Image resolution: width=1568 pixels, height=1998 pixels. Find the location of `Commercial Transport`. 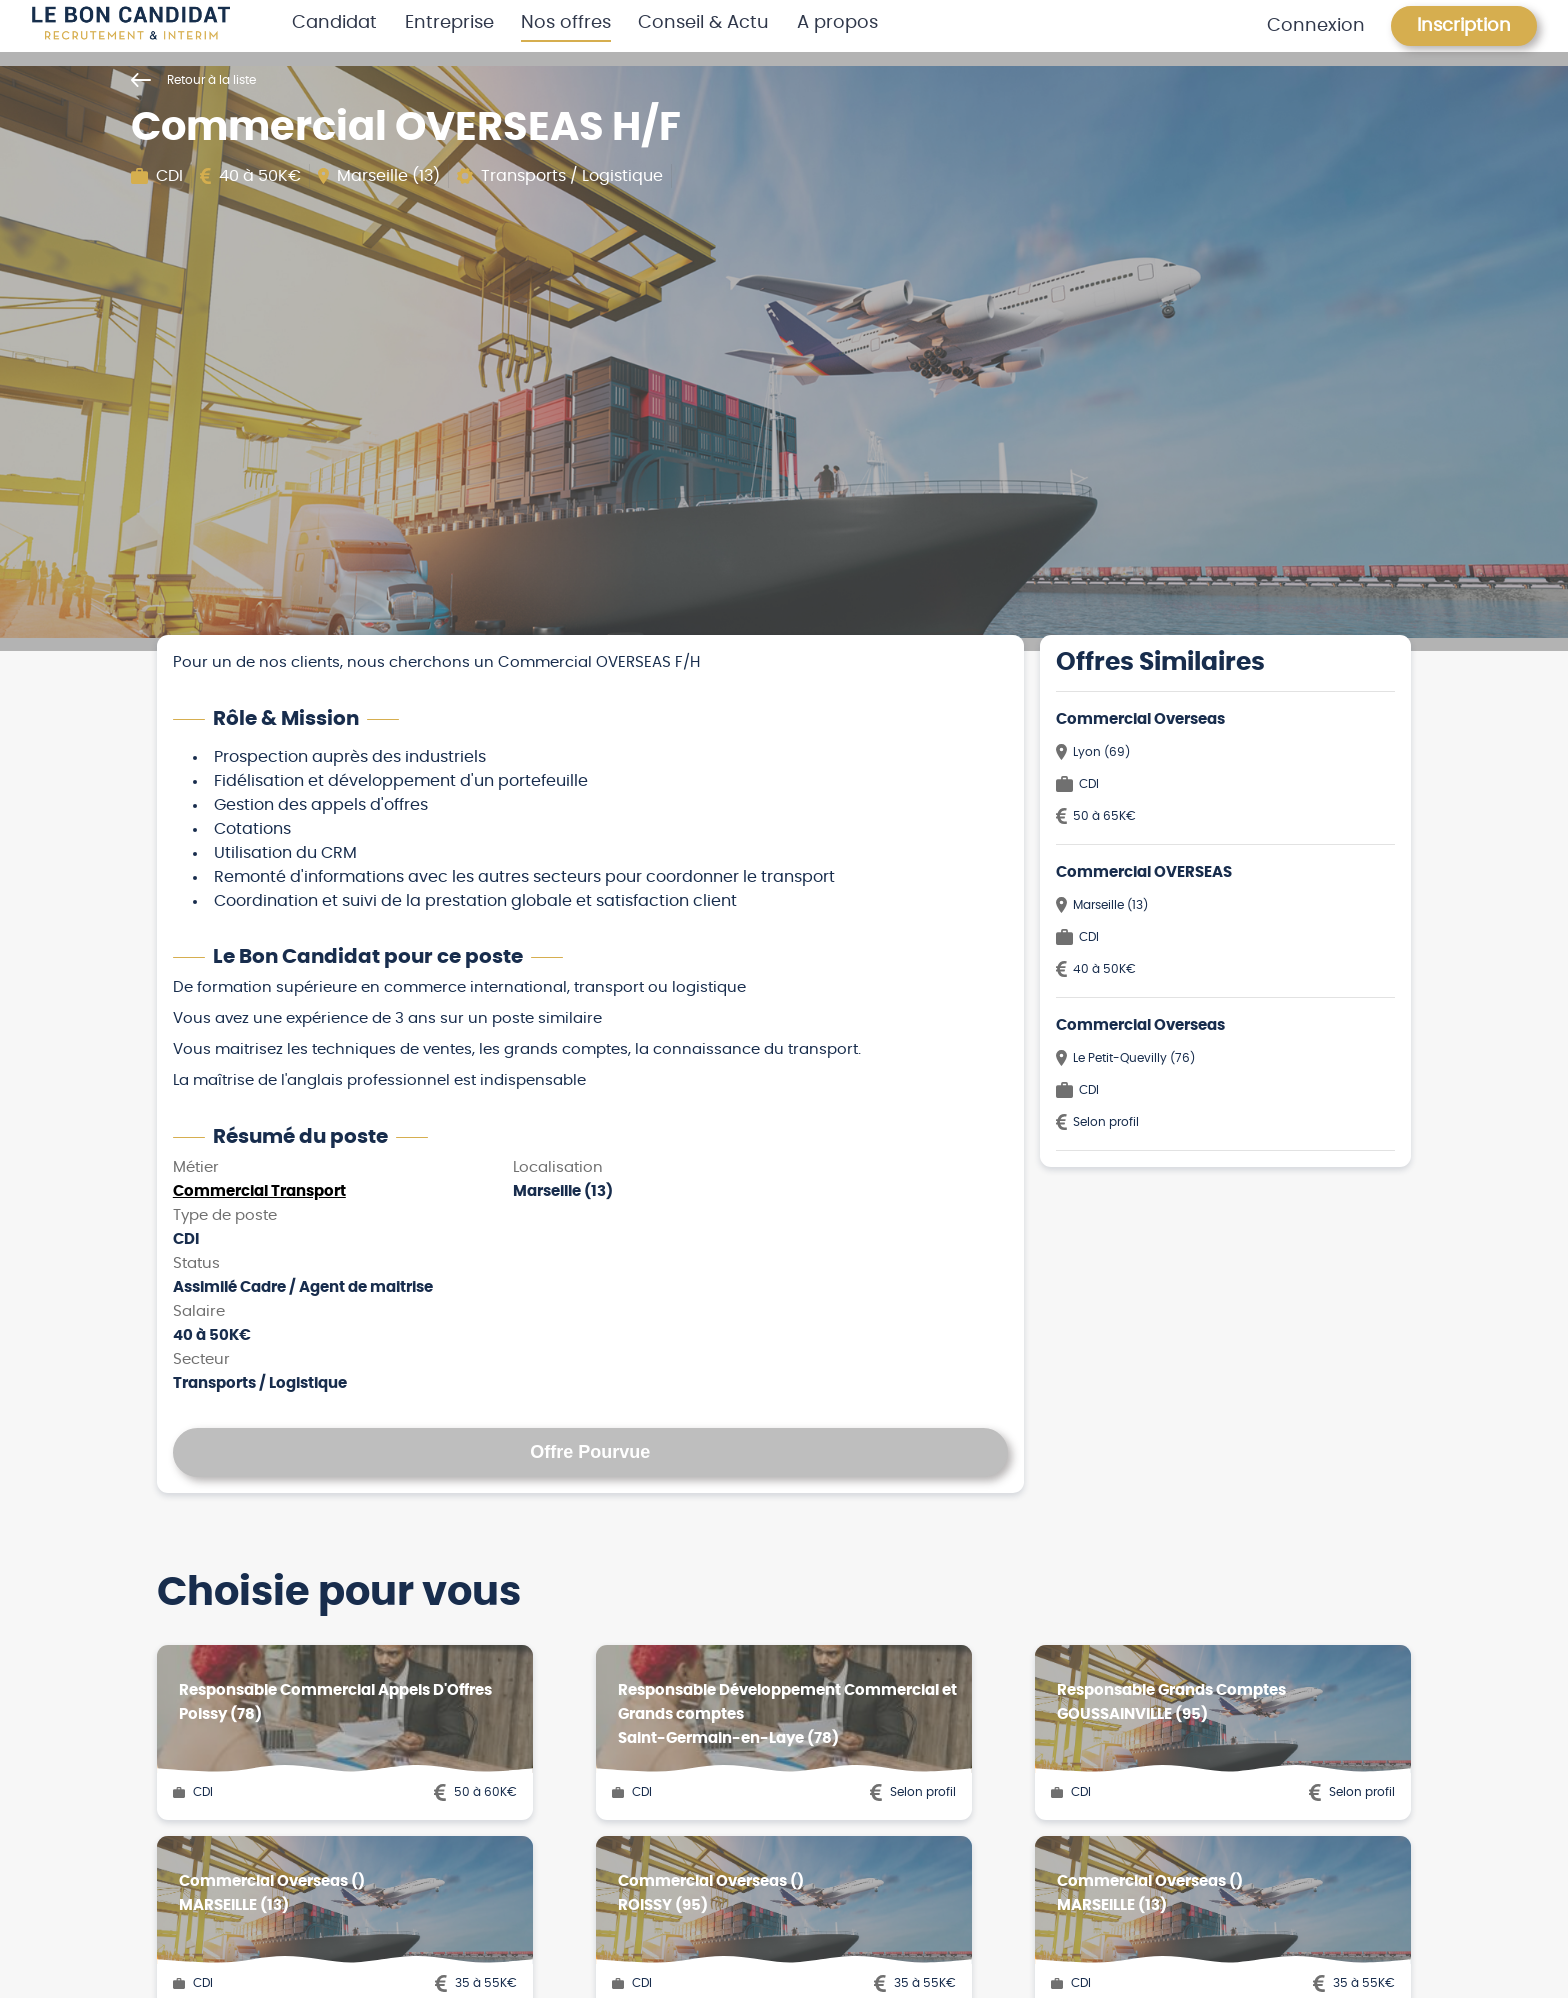

Commercial Transport is located at coordinates (259, 1191).